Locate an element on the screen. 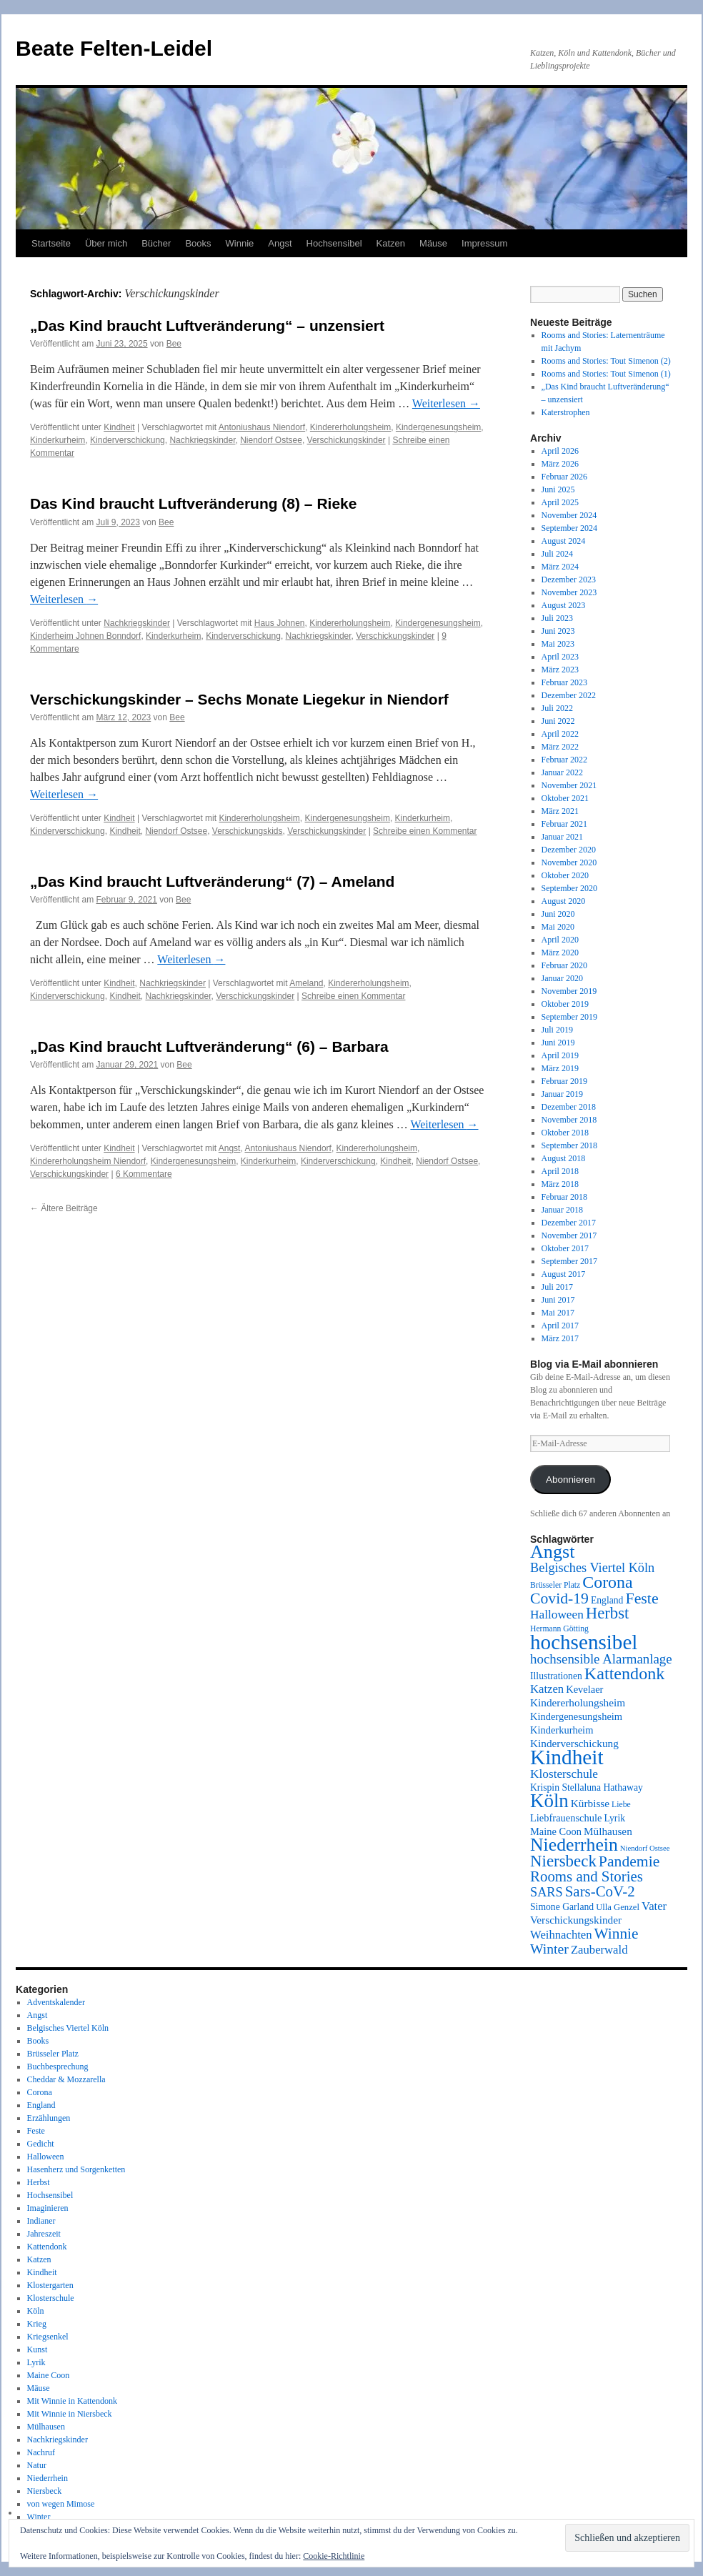 Image resolution: width=703 pixels, height=2576 pixels. Weiterlesen is located at coordinates (446, 403).